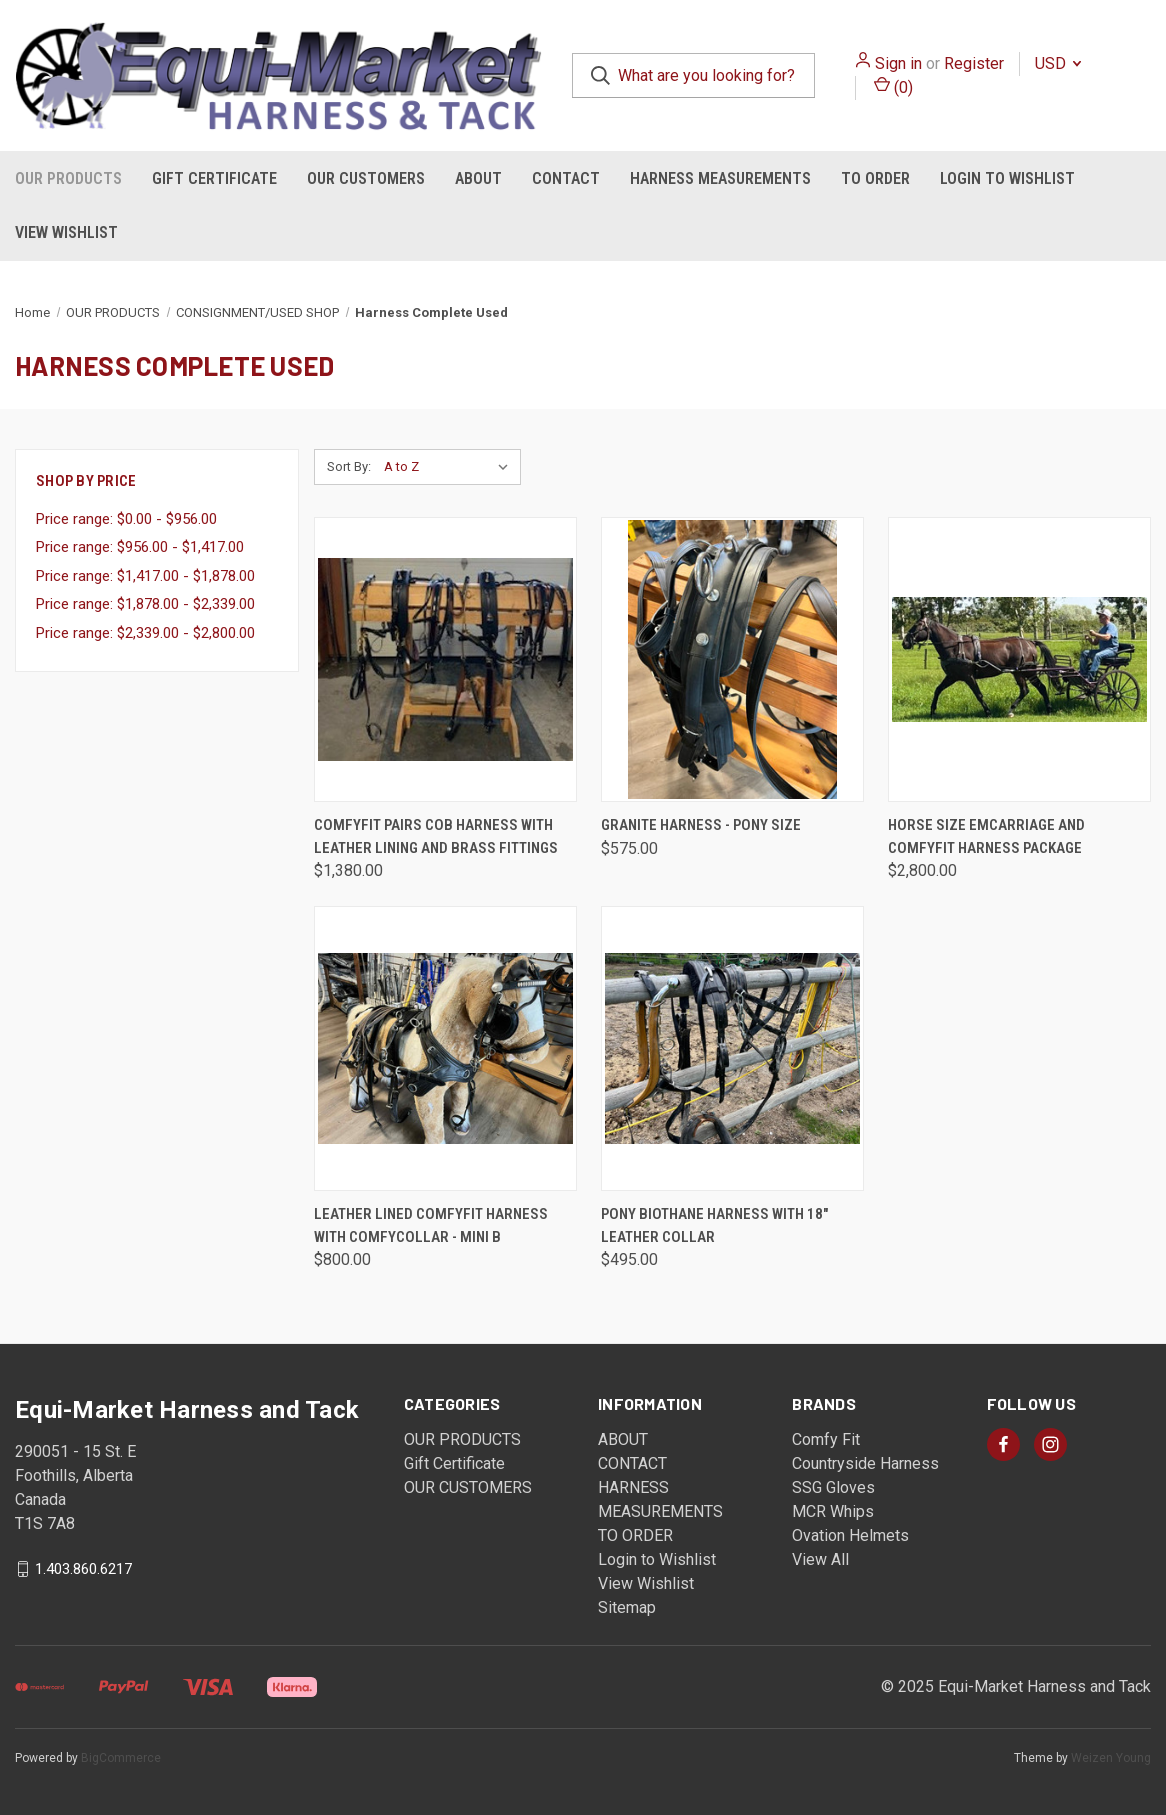 The width and height of the screenshot is (1166, 1815). What do you see at coordinates (445, 1048) in the screenshot?
I see `[Leather Lined ComfyFit Harness with ComfyCollar - Mini B, $800.00]` at bounding box center [445, 1048].